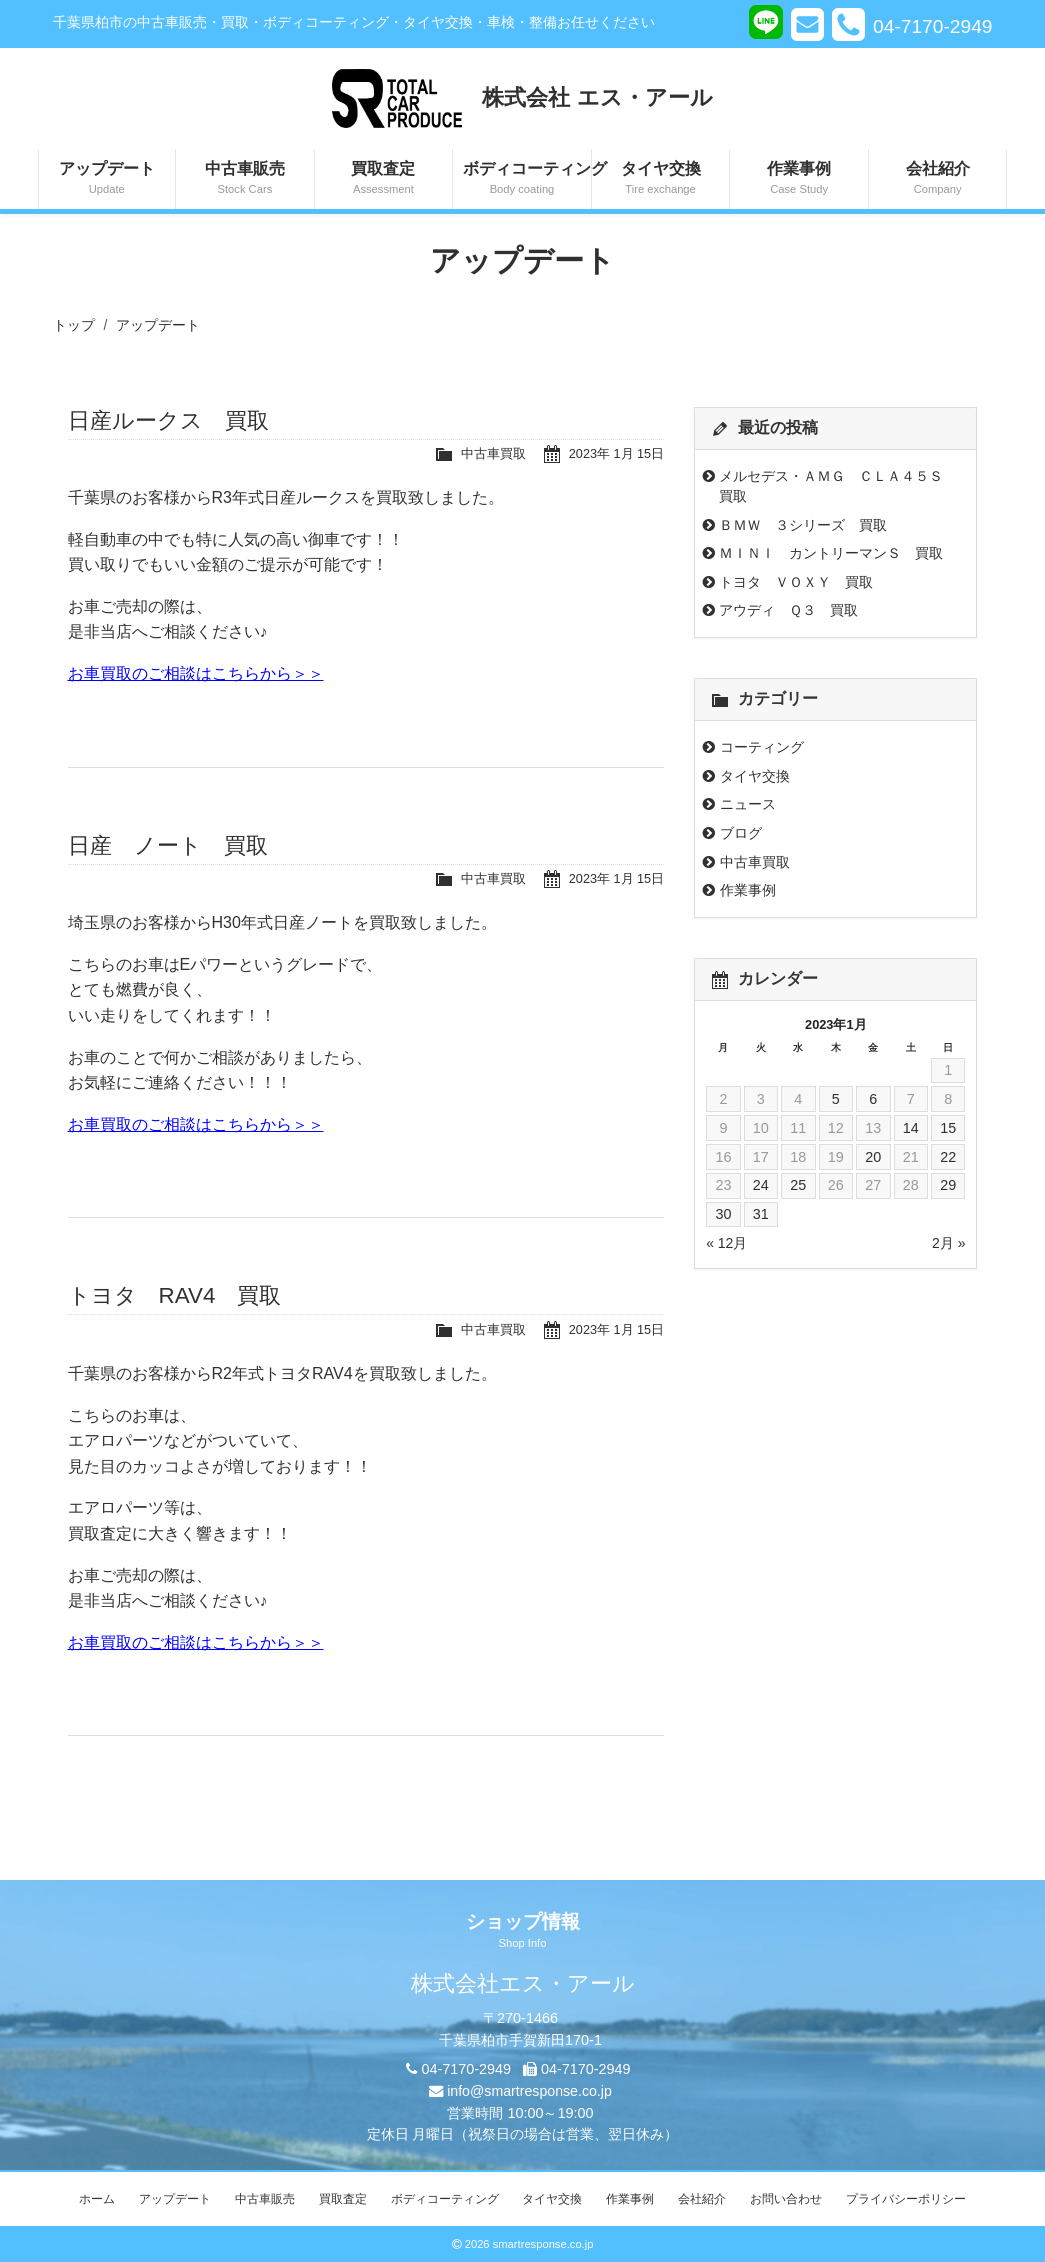  What do you see at coordinates (529, 2091) in the screenshot?
I see `info@smartresponse.co.jp` at bounding box center [529, 2091].